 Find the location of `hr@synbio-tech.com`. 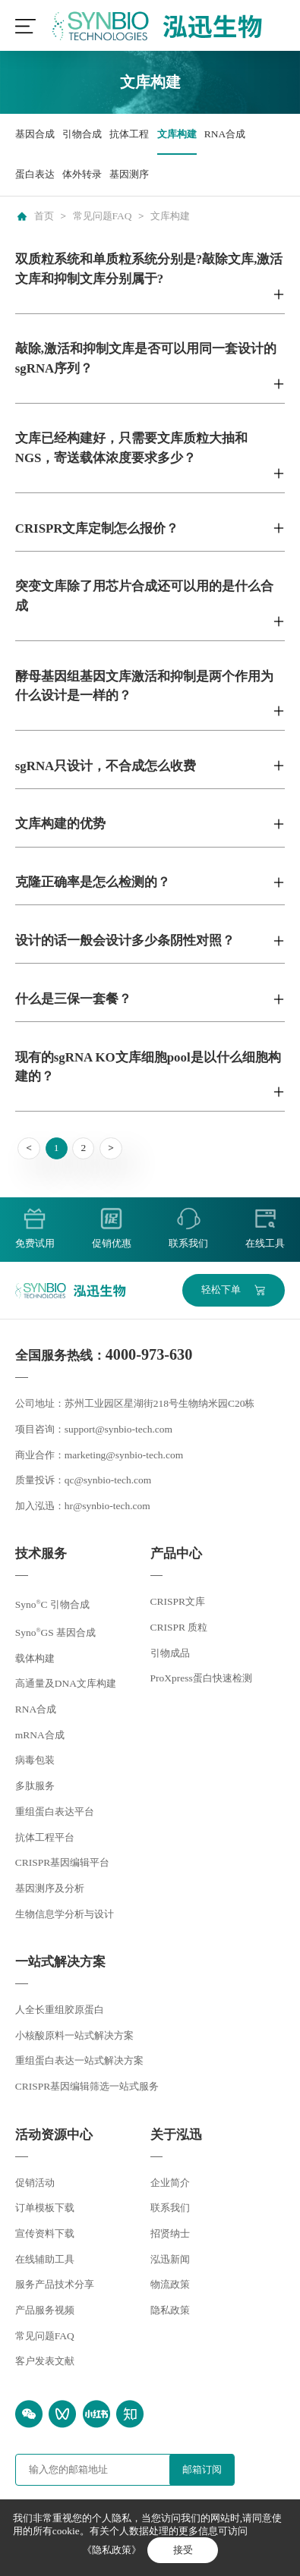

hr@synbio-tech.com is located at coordinates (107, 1505).